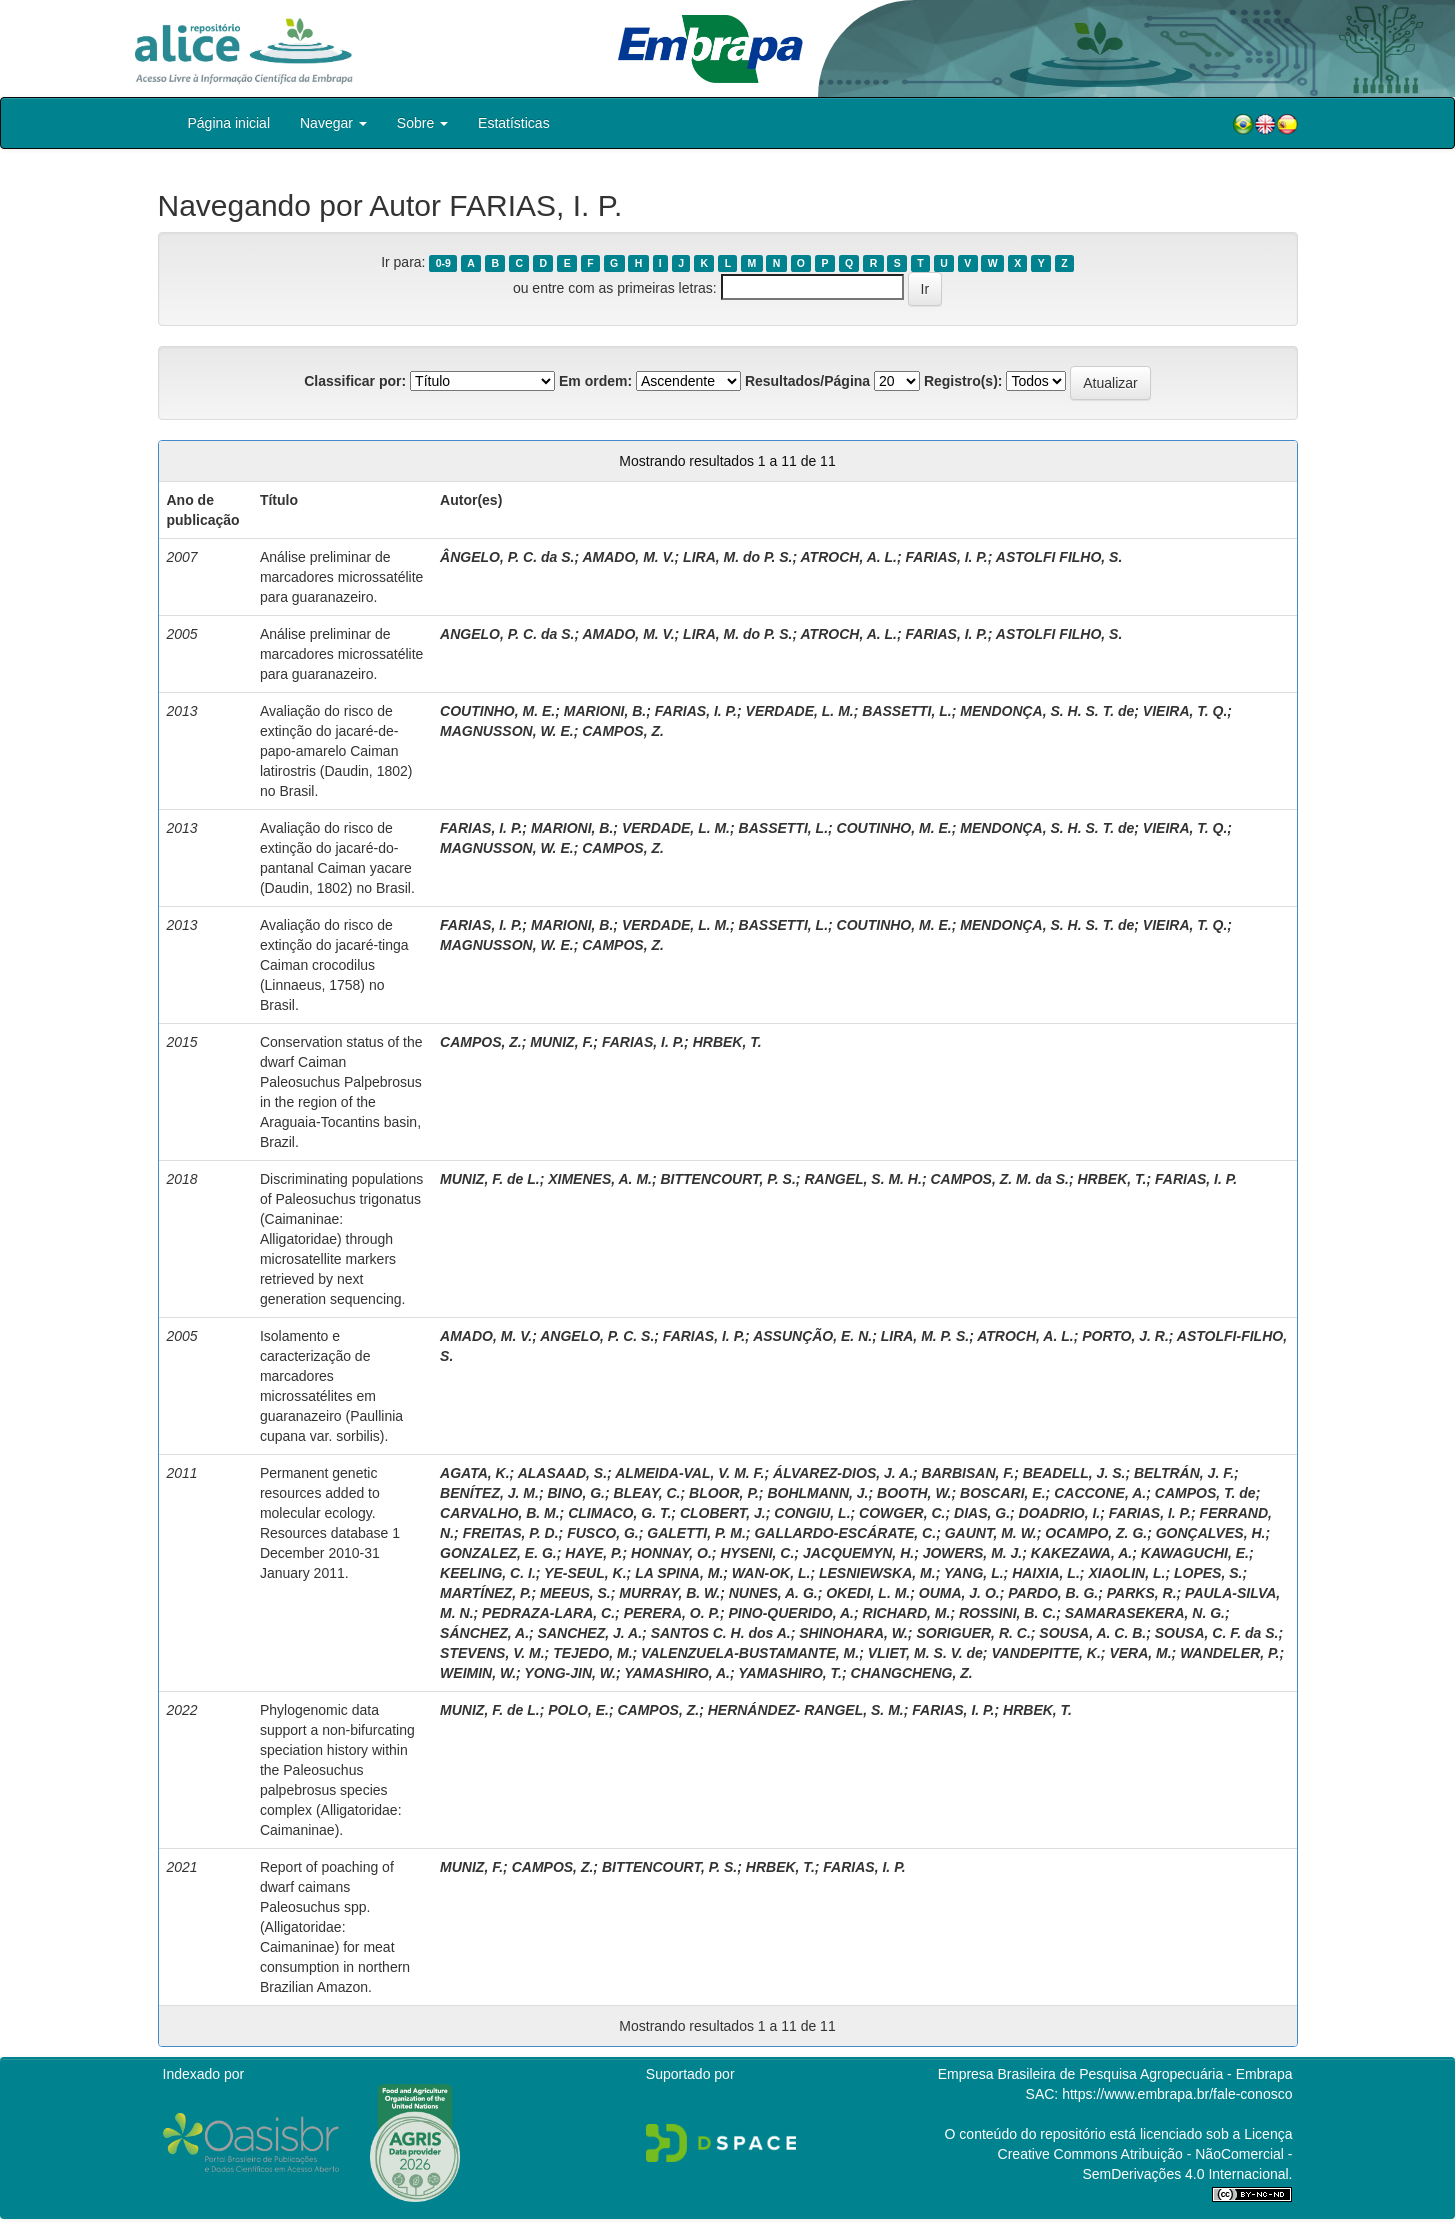 The width and height of the screenshot is (1455, 2239). What do you see at coordinates (791, 1613) in the screenshot?
I see `PINO-QUERIDO, A.` at bounding box center [791, 1613].